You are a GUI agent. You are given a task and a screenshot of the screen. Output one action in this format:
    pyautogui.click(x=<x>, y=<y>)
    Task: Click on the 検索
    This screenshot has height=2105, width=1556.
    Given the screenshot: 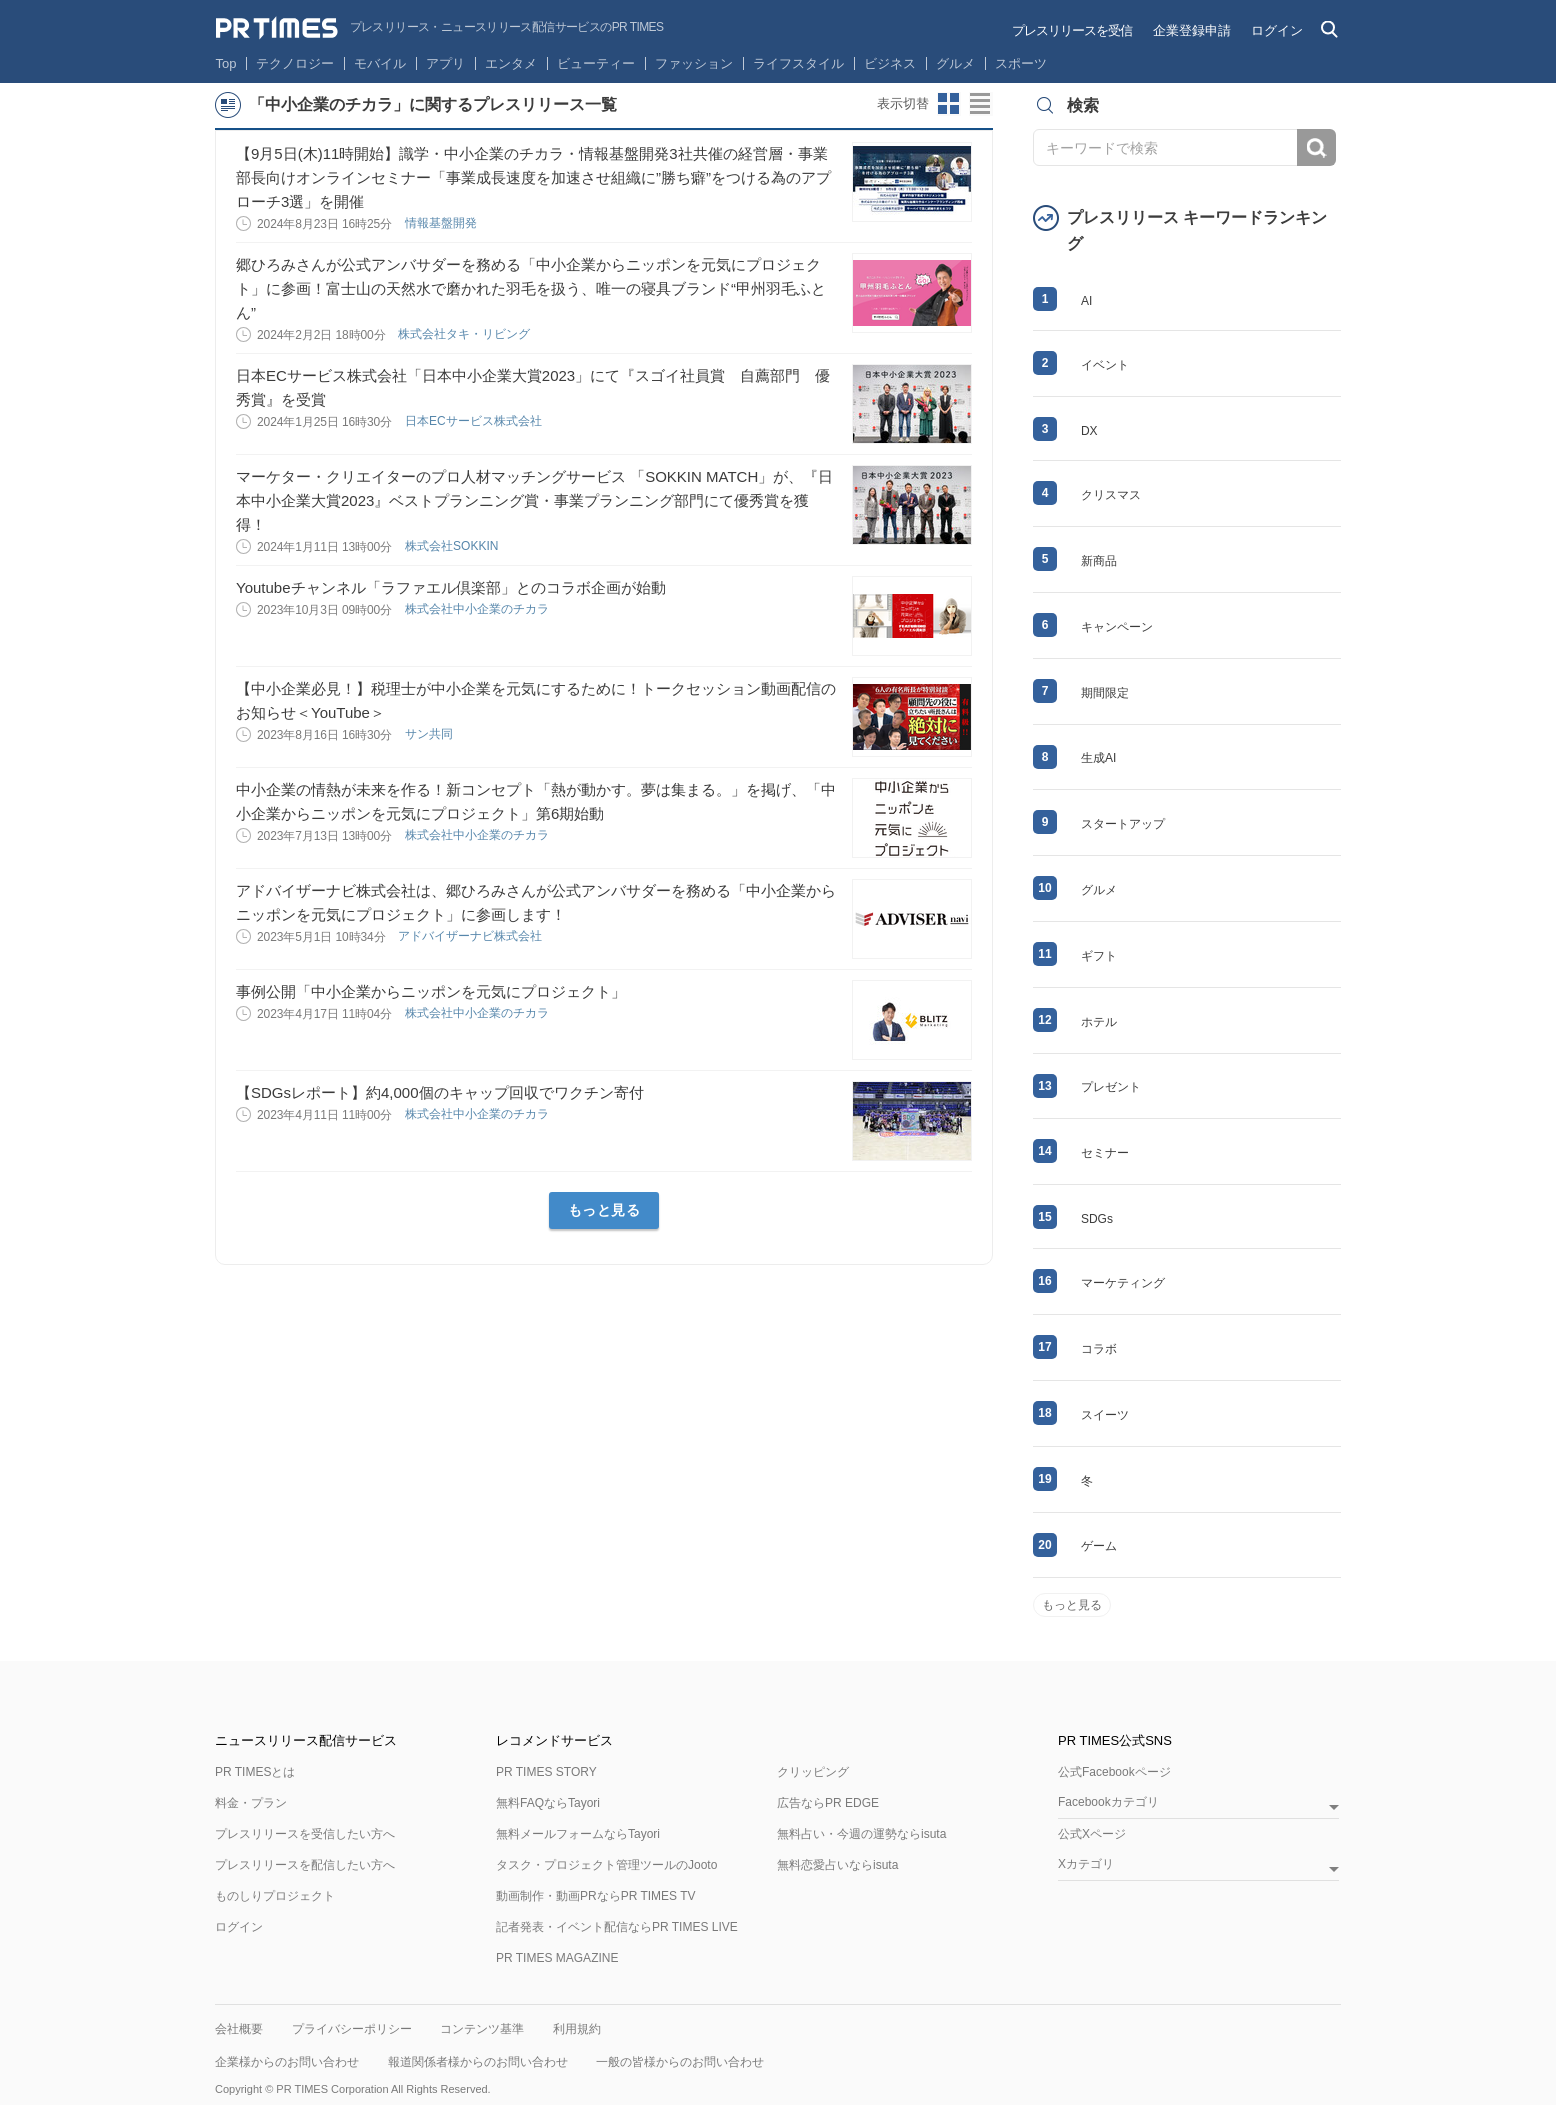 What is the action you would take?
    pyautogui.click(x=1316, y=147)
    